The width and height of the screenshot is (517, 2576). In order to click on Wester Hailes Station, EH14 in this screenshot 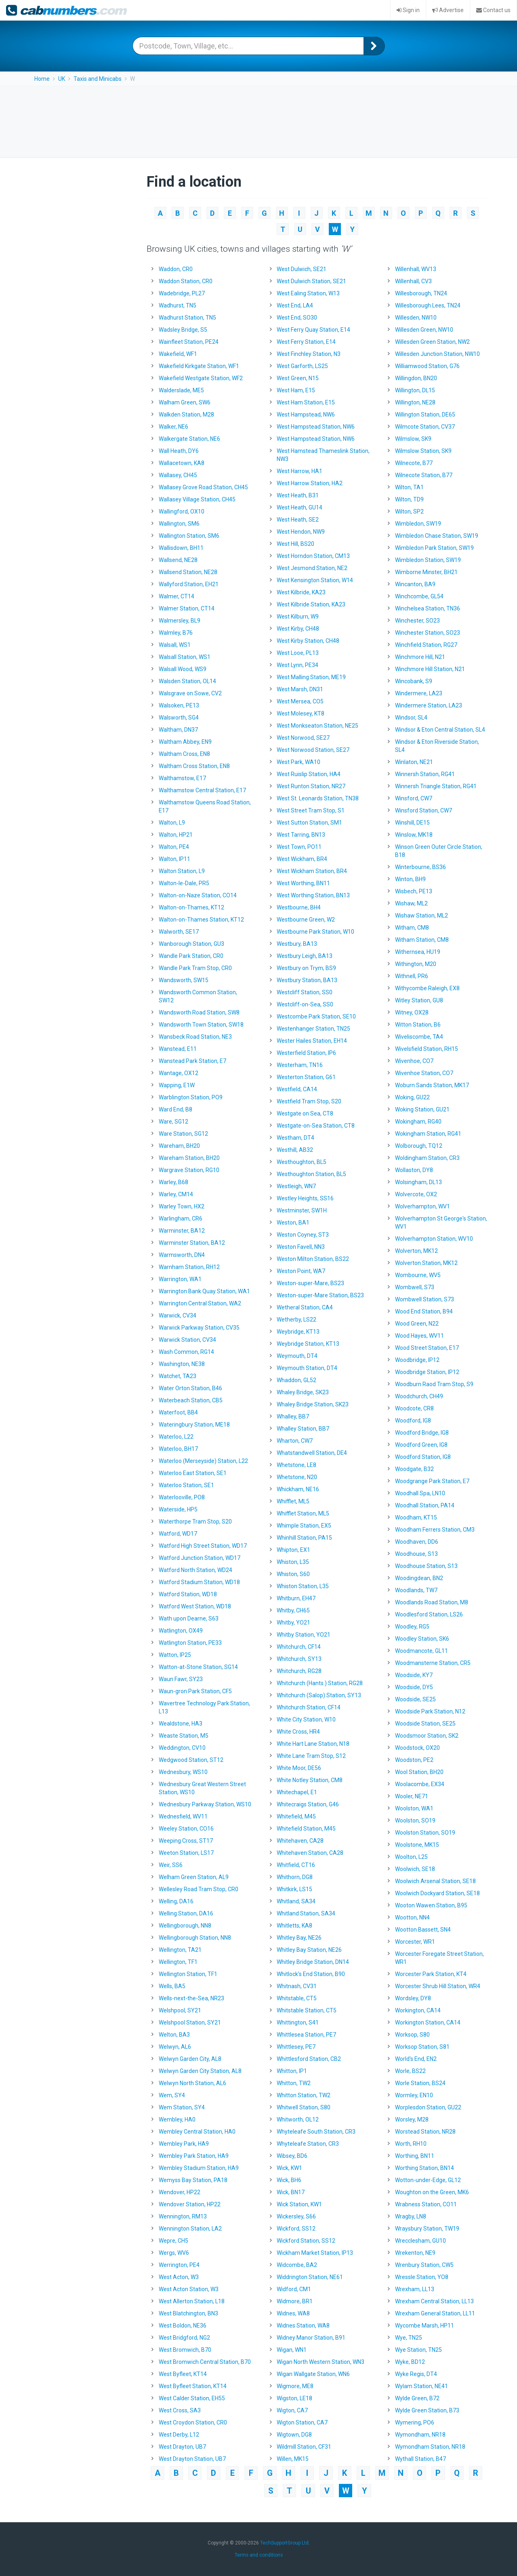, I will do `click(312, 1041)`.